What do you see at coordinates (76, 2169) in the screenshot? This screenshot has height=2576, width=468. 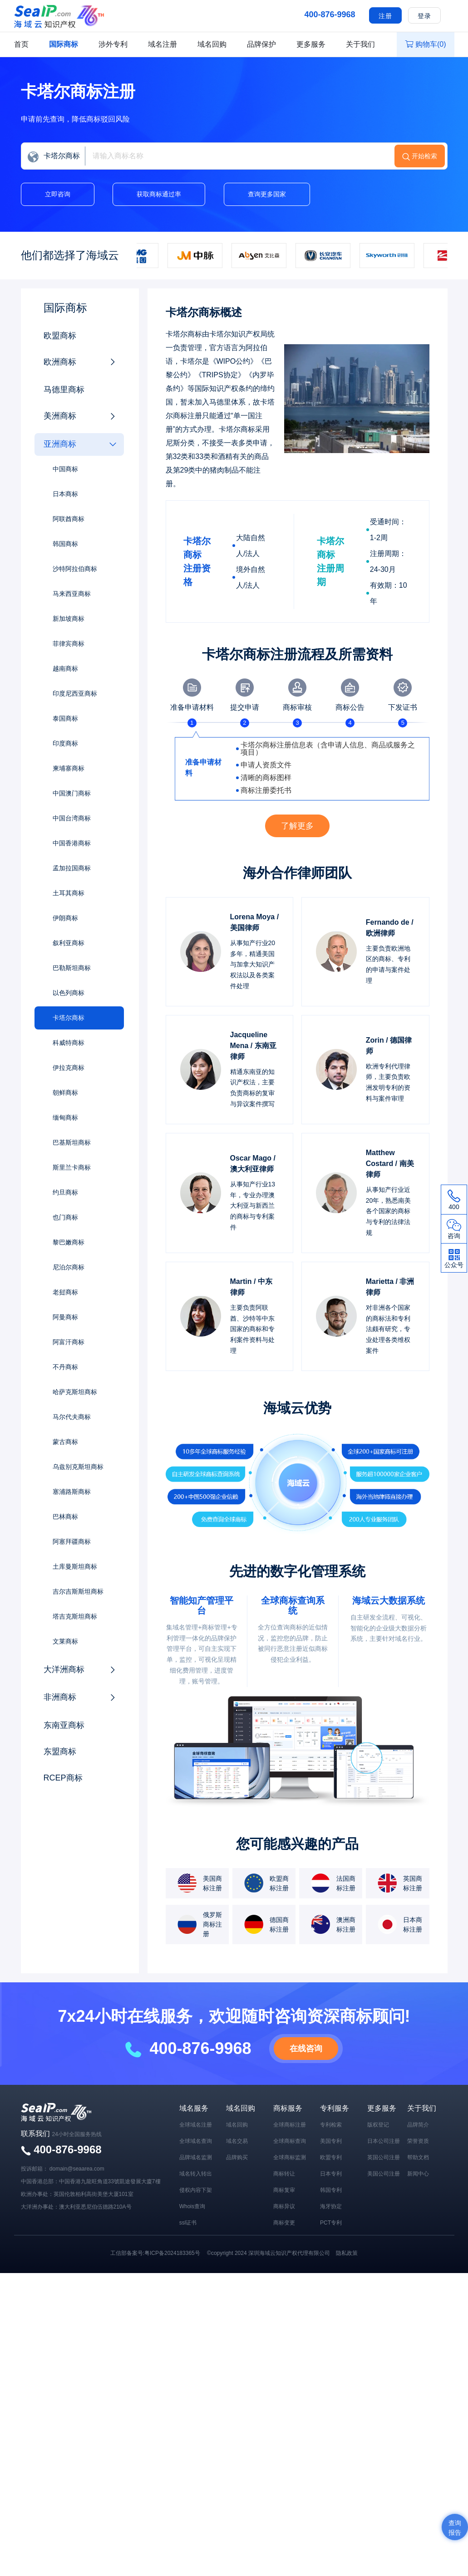 I see `domain@seaarea.com` at bounding box center [76, 2169].